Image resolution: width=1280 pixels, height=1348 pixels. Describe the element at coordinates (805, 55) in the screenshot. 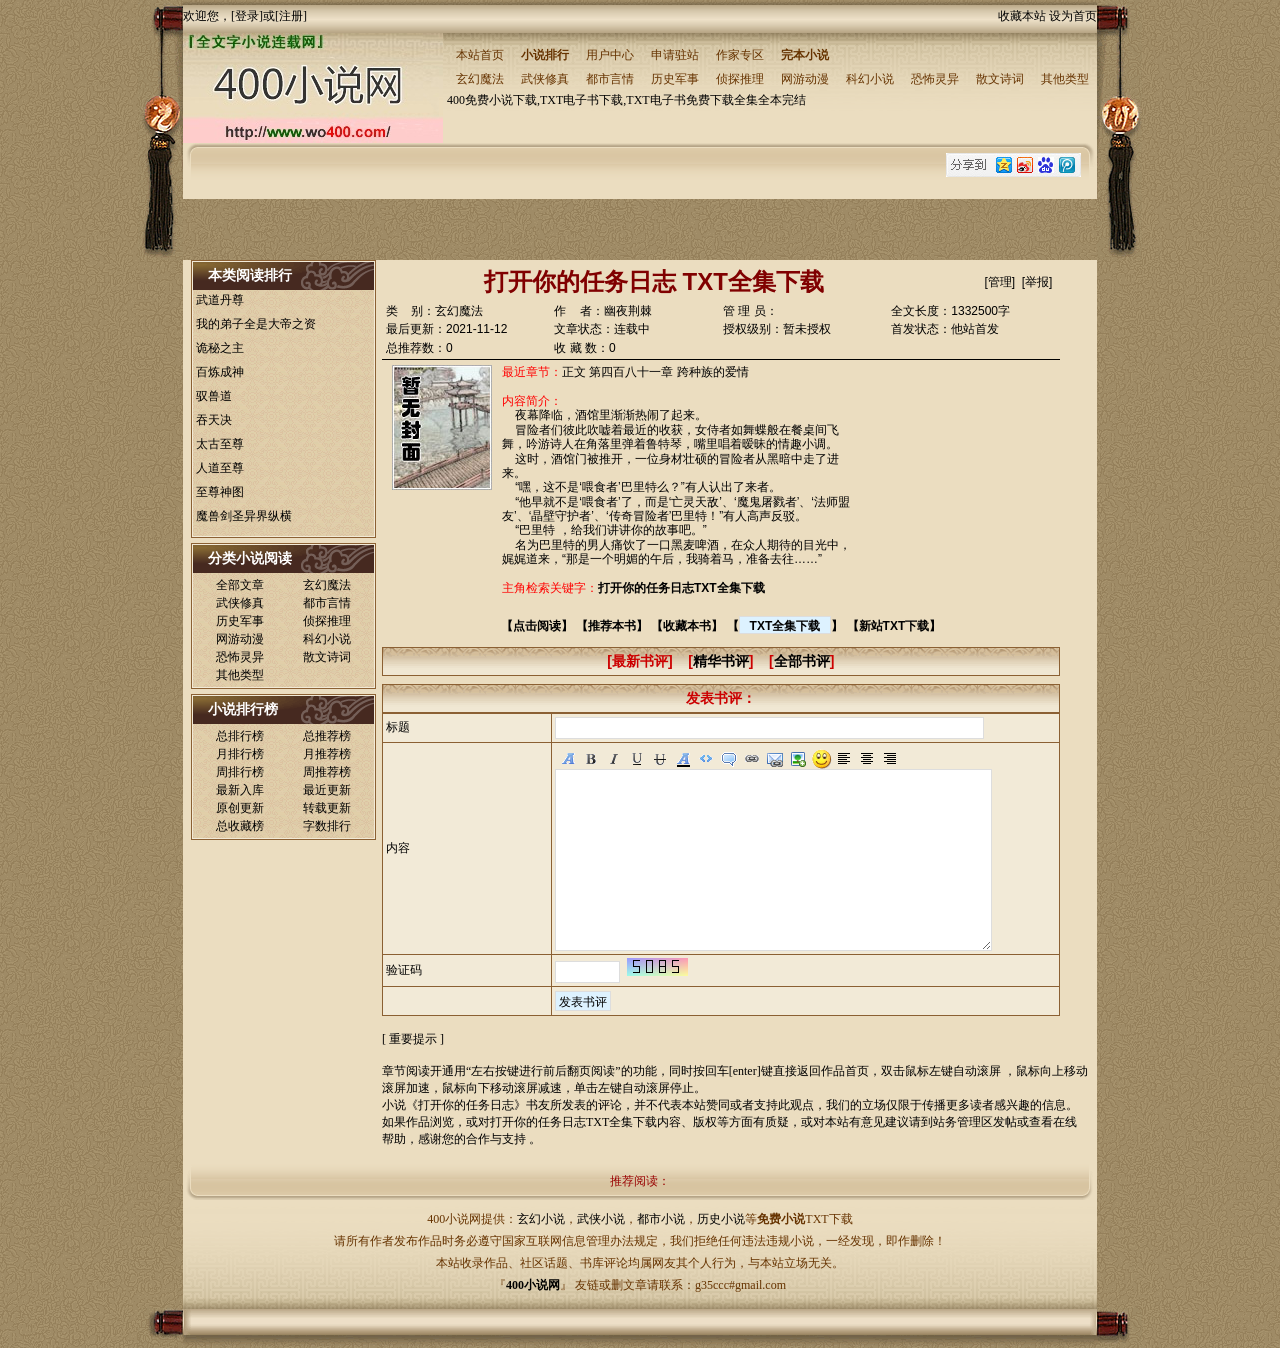

I see `完本小说` at that location.